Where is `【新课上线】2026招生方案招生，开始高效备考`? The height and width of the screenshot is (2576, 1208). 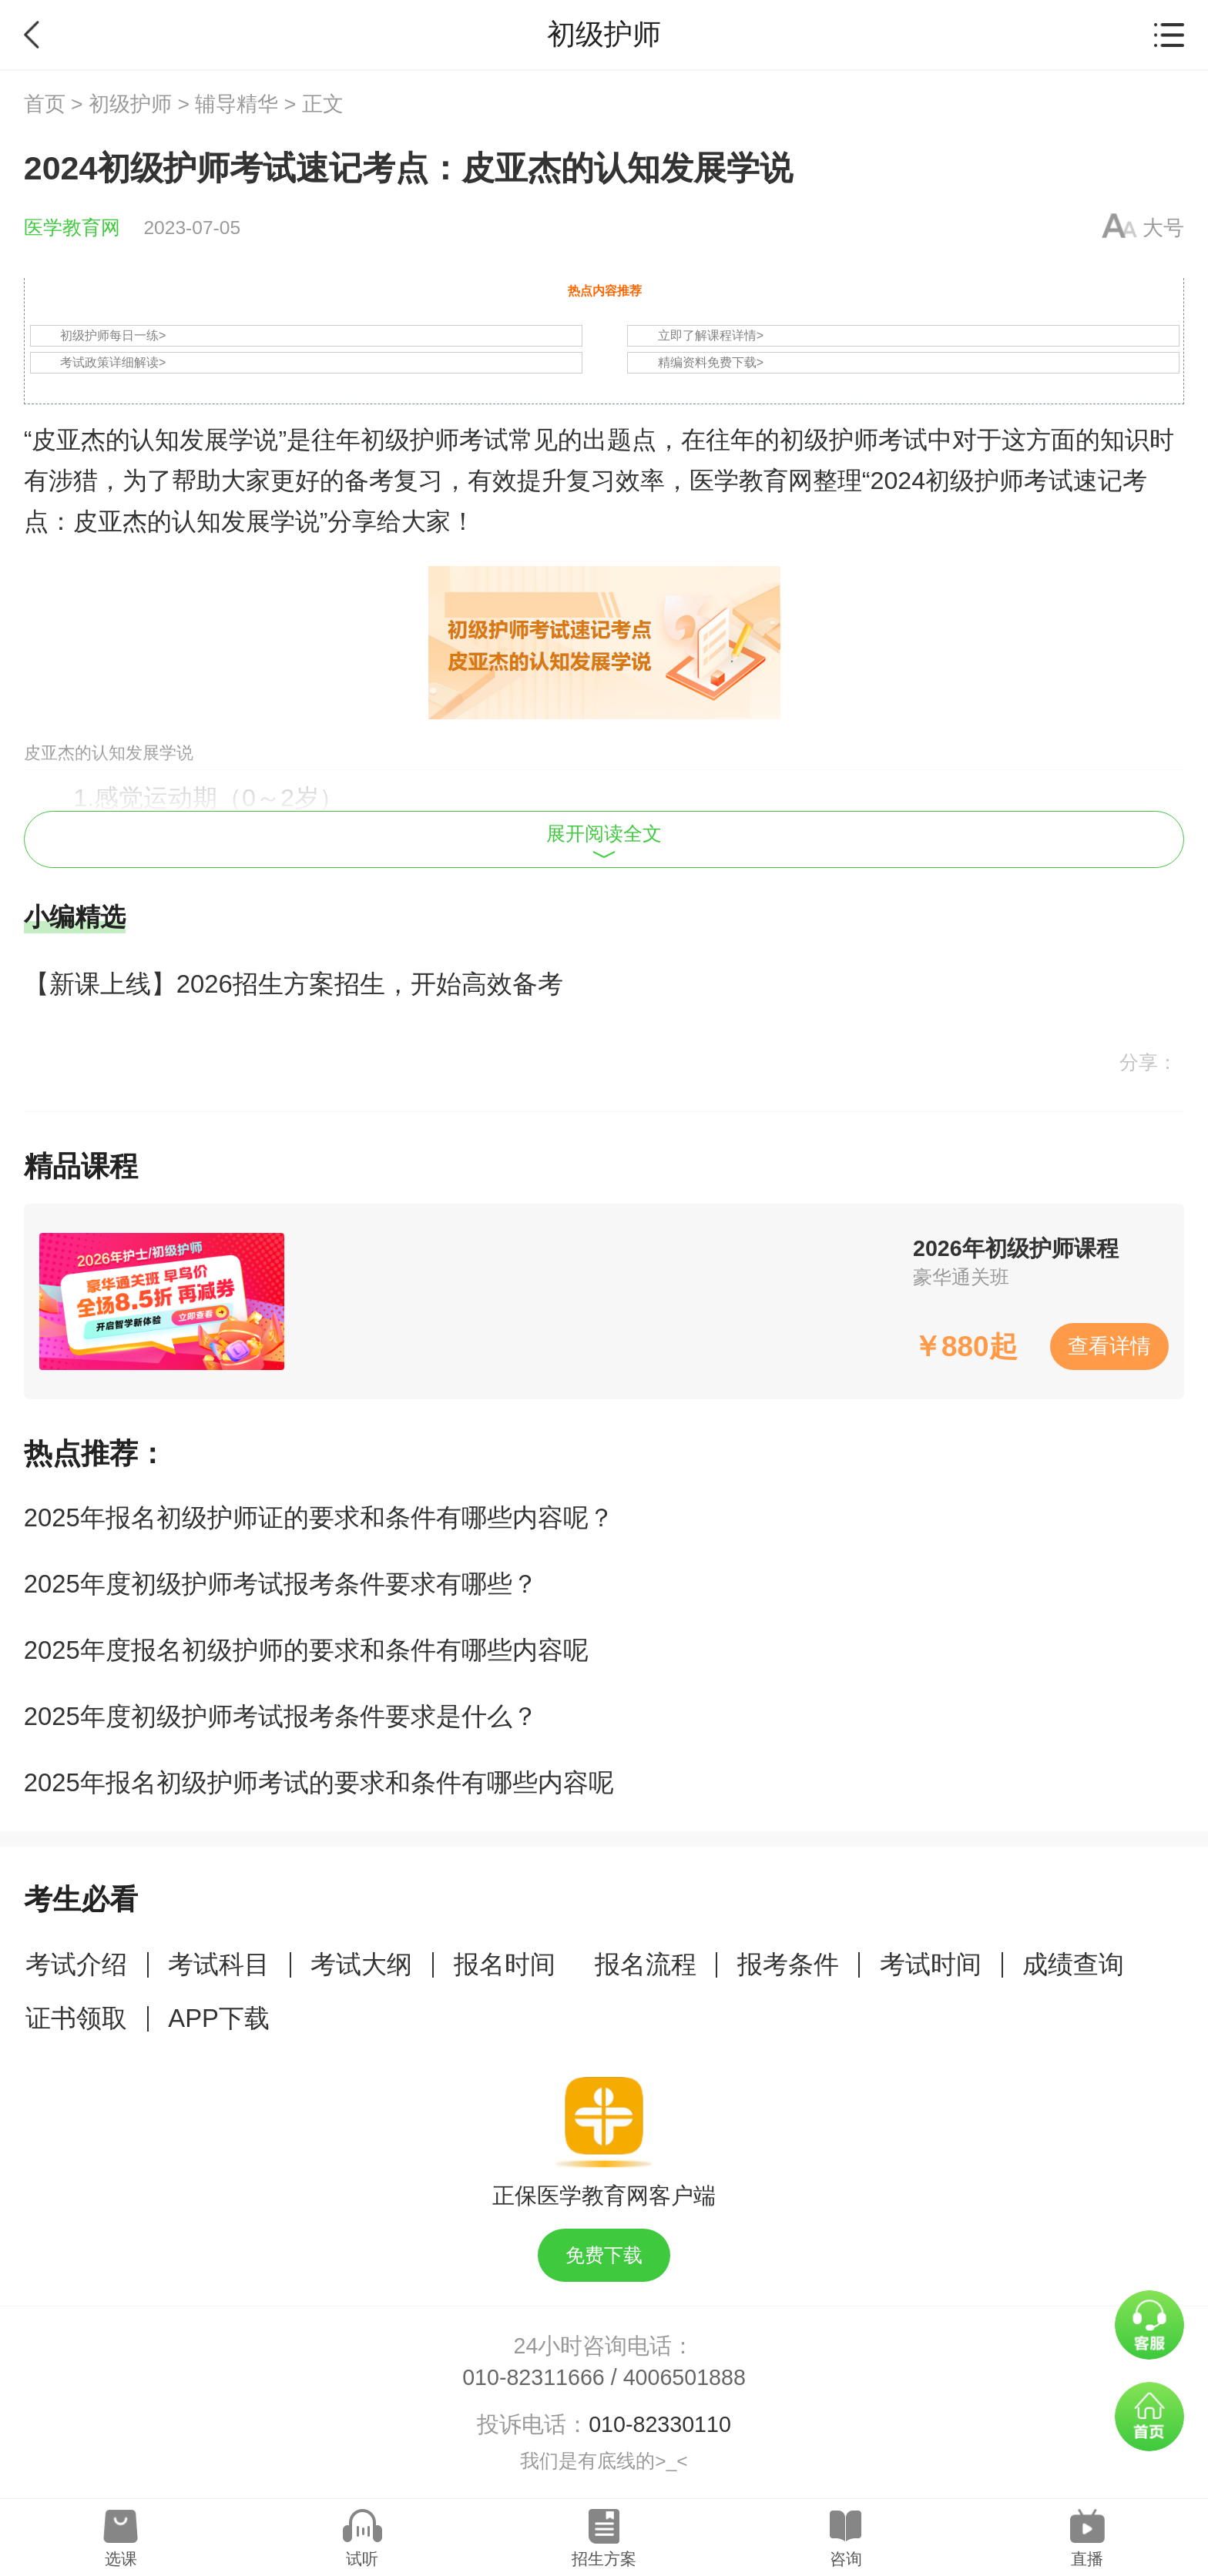
【新课上线】2026招生方案招生，开始高效备考 is located at coordinates (293, 984).